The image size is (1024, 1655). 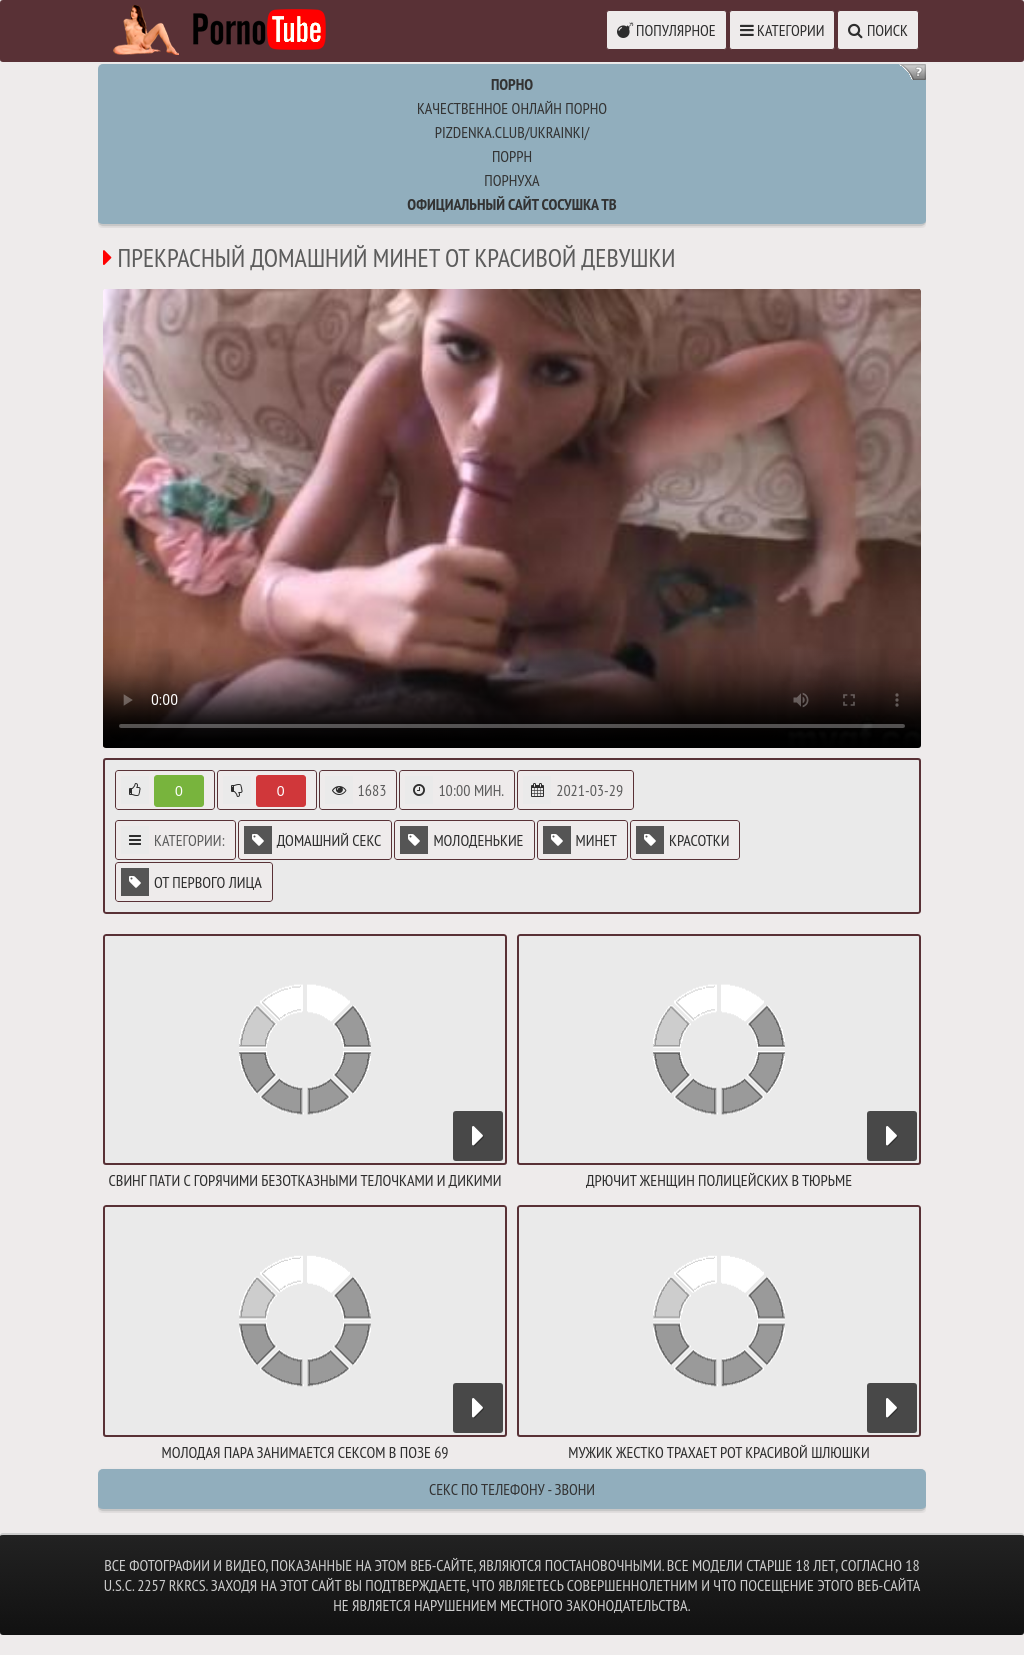 I want to click on Качественное онлайн порно, so click(x=512, y=108).